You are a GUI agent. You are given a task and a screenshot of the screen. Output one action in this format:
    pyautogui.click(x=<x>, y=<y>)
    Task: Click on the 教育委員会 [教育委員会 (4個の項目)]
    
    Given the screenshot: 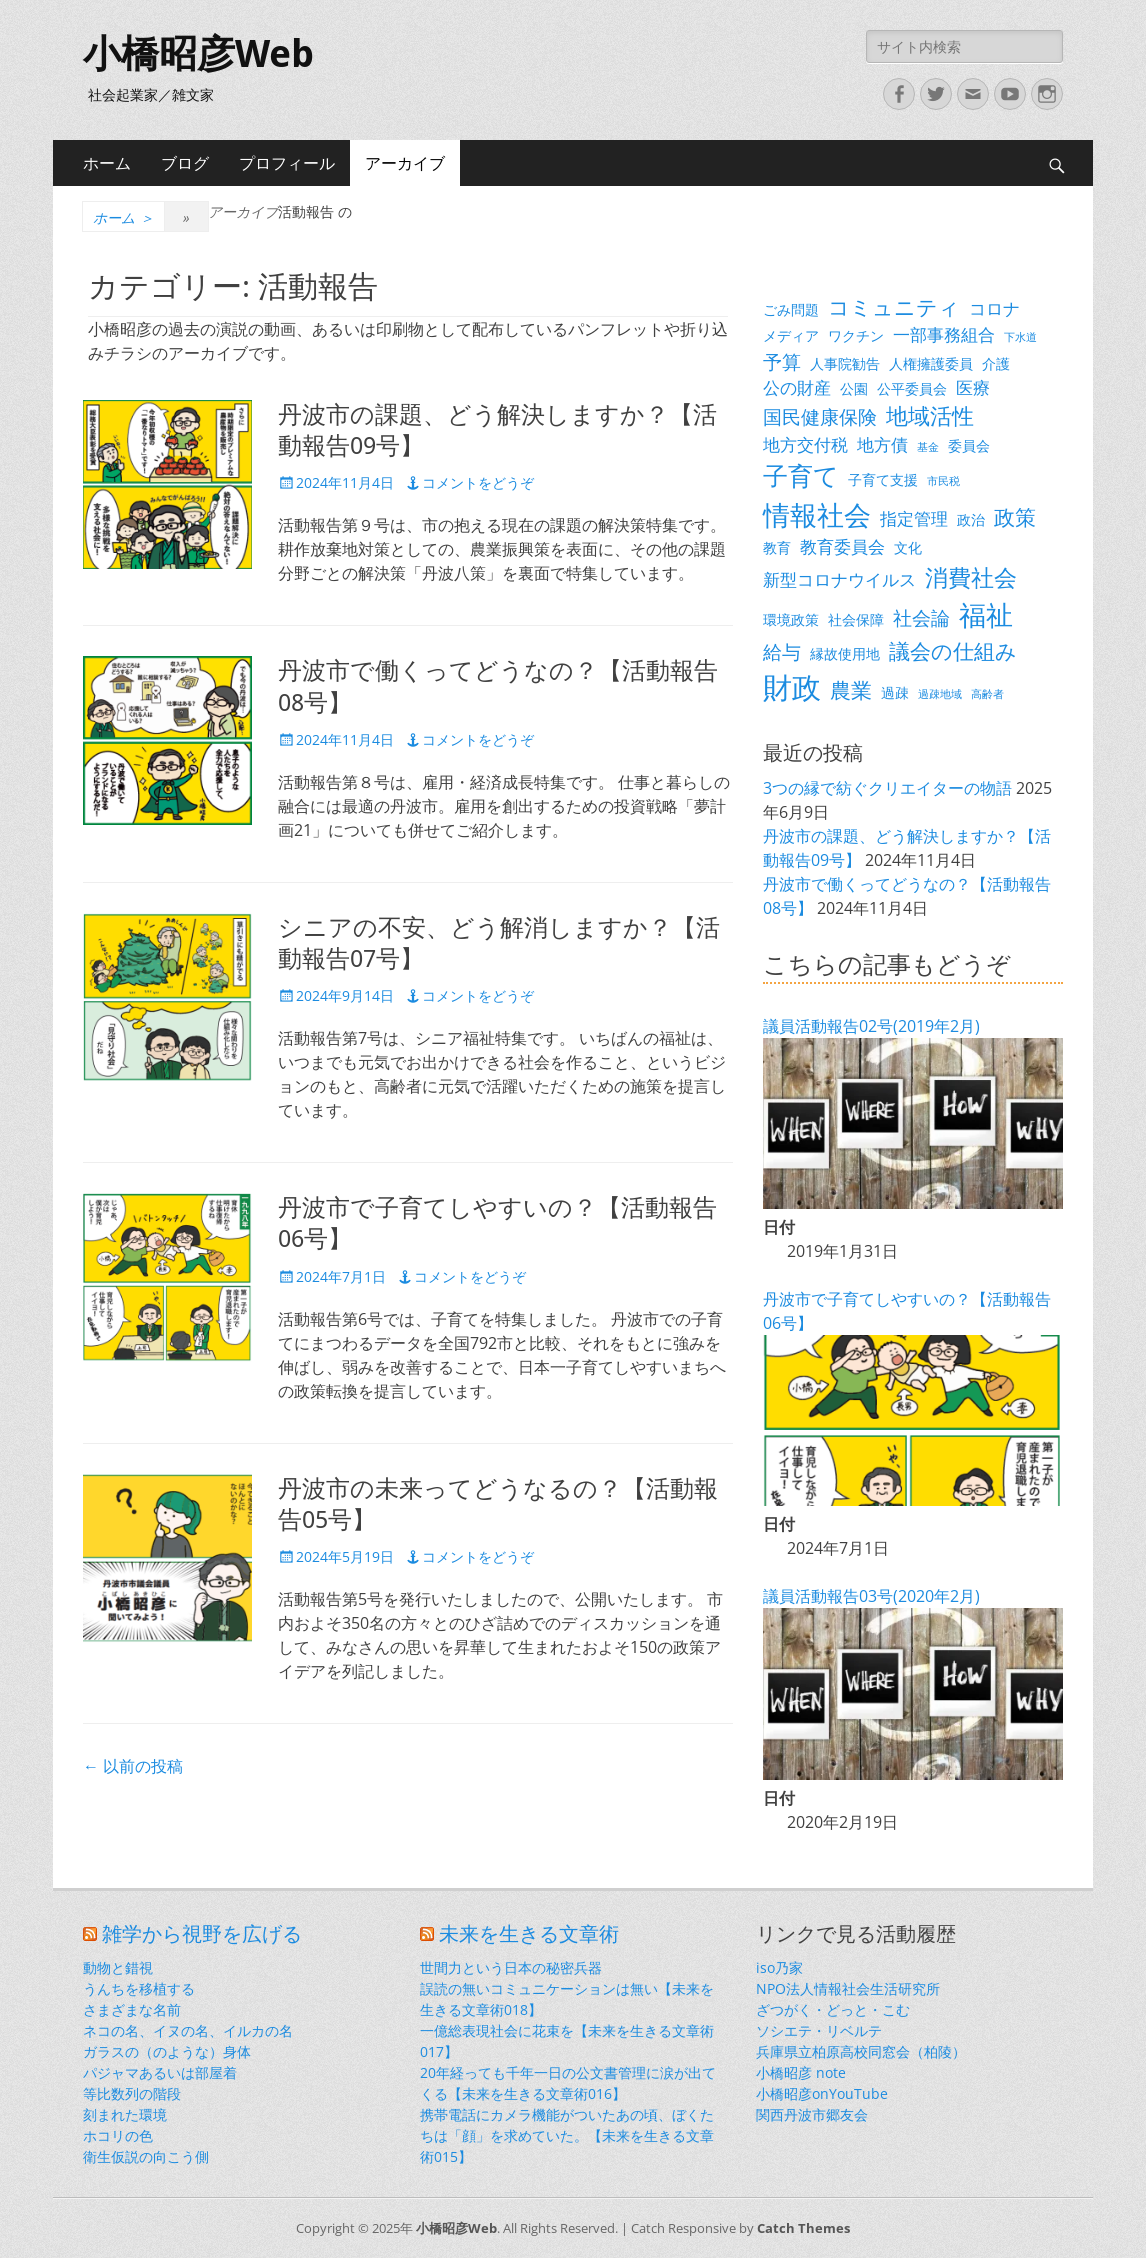 What is the action you would take?
    pyautogui.click(x=842, y=546)
    